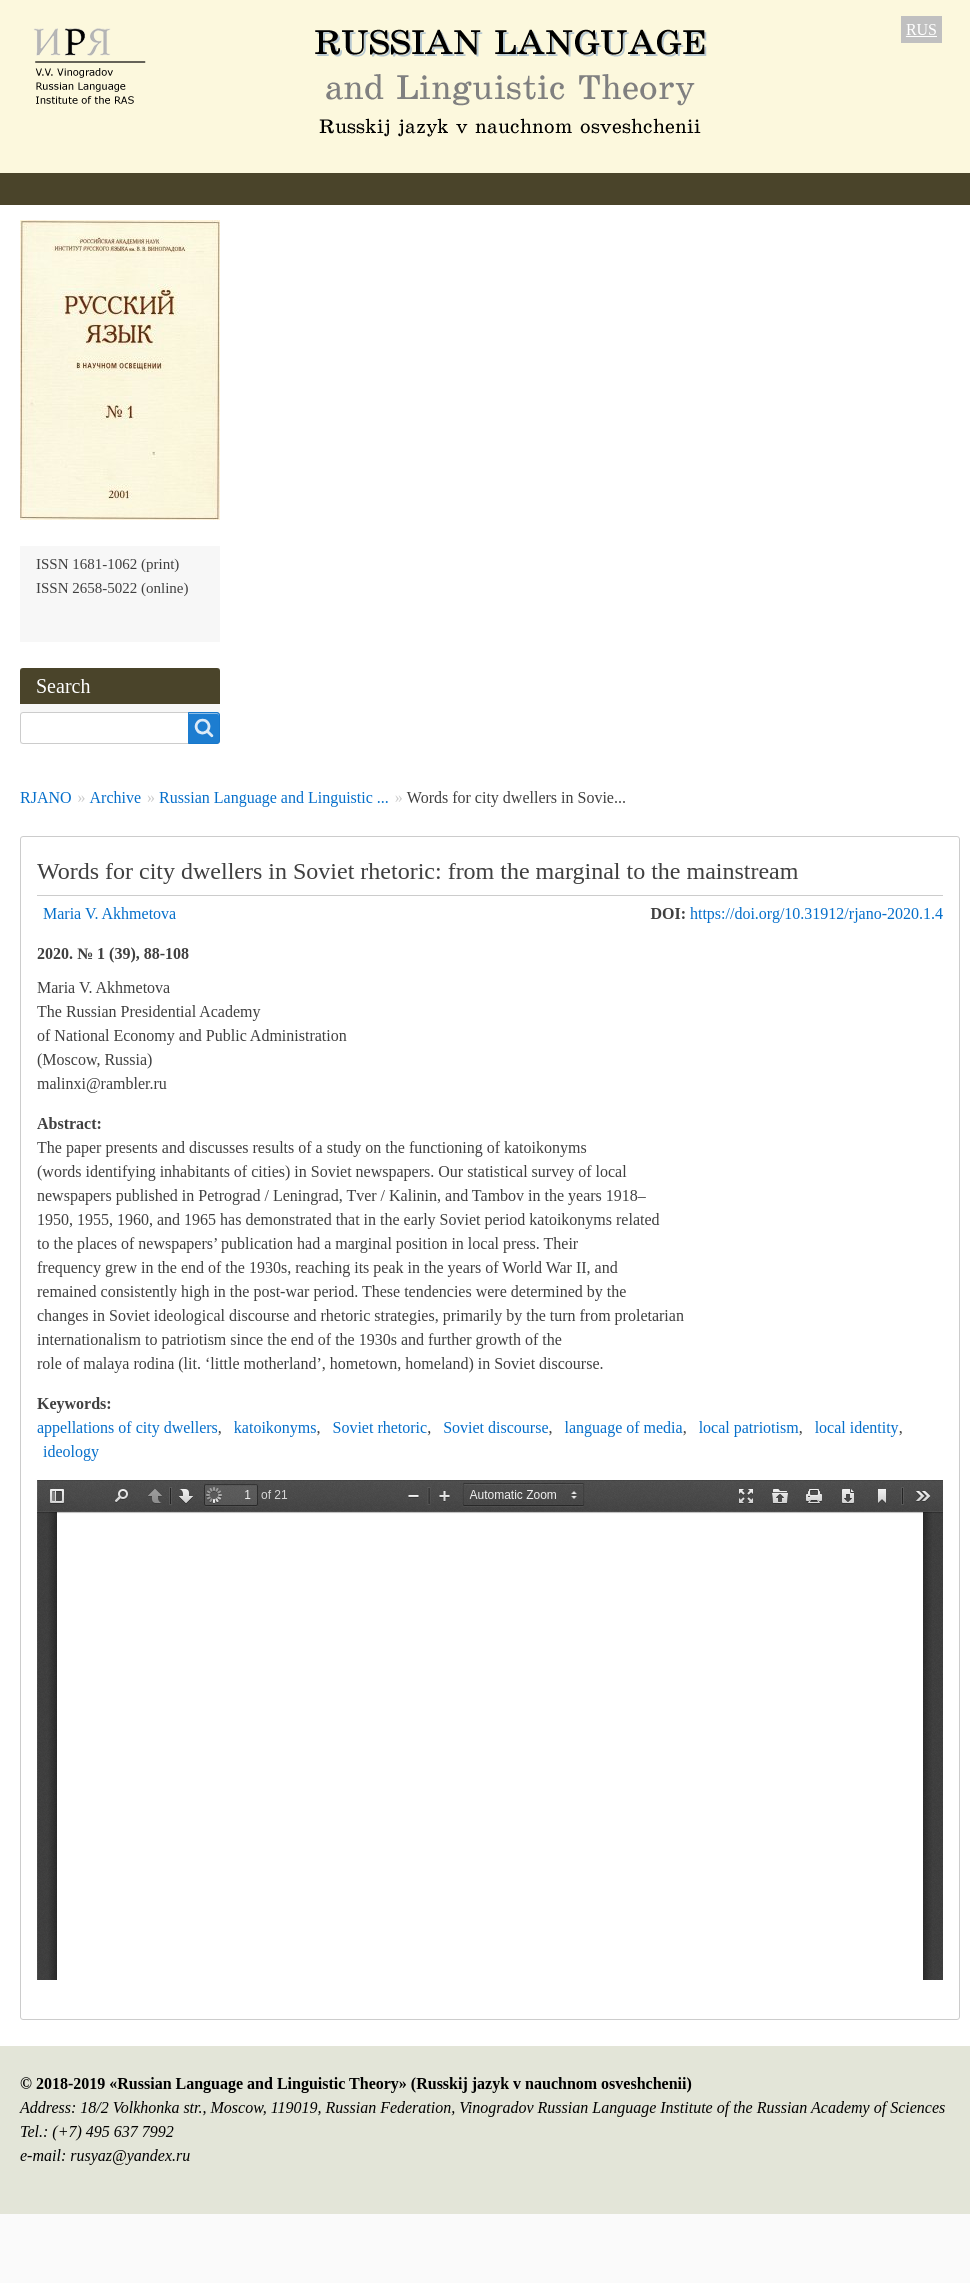 This screenshot has width=970, height=2283. Describe the element at coordinates (568, 188) in the screenshot. I see `Current issue` at that location.